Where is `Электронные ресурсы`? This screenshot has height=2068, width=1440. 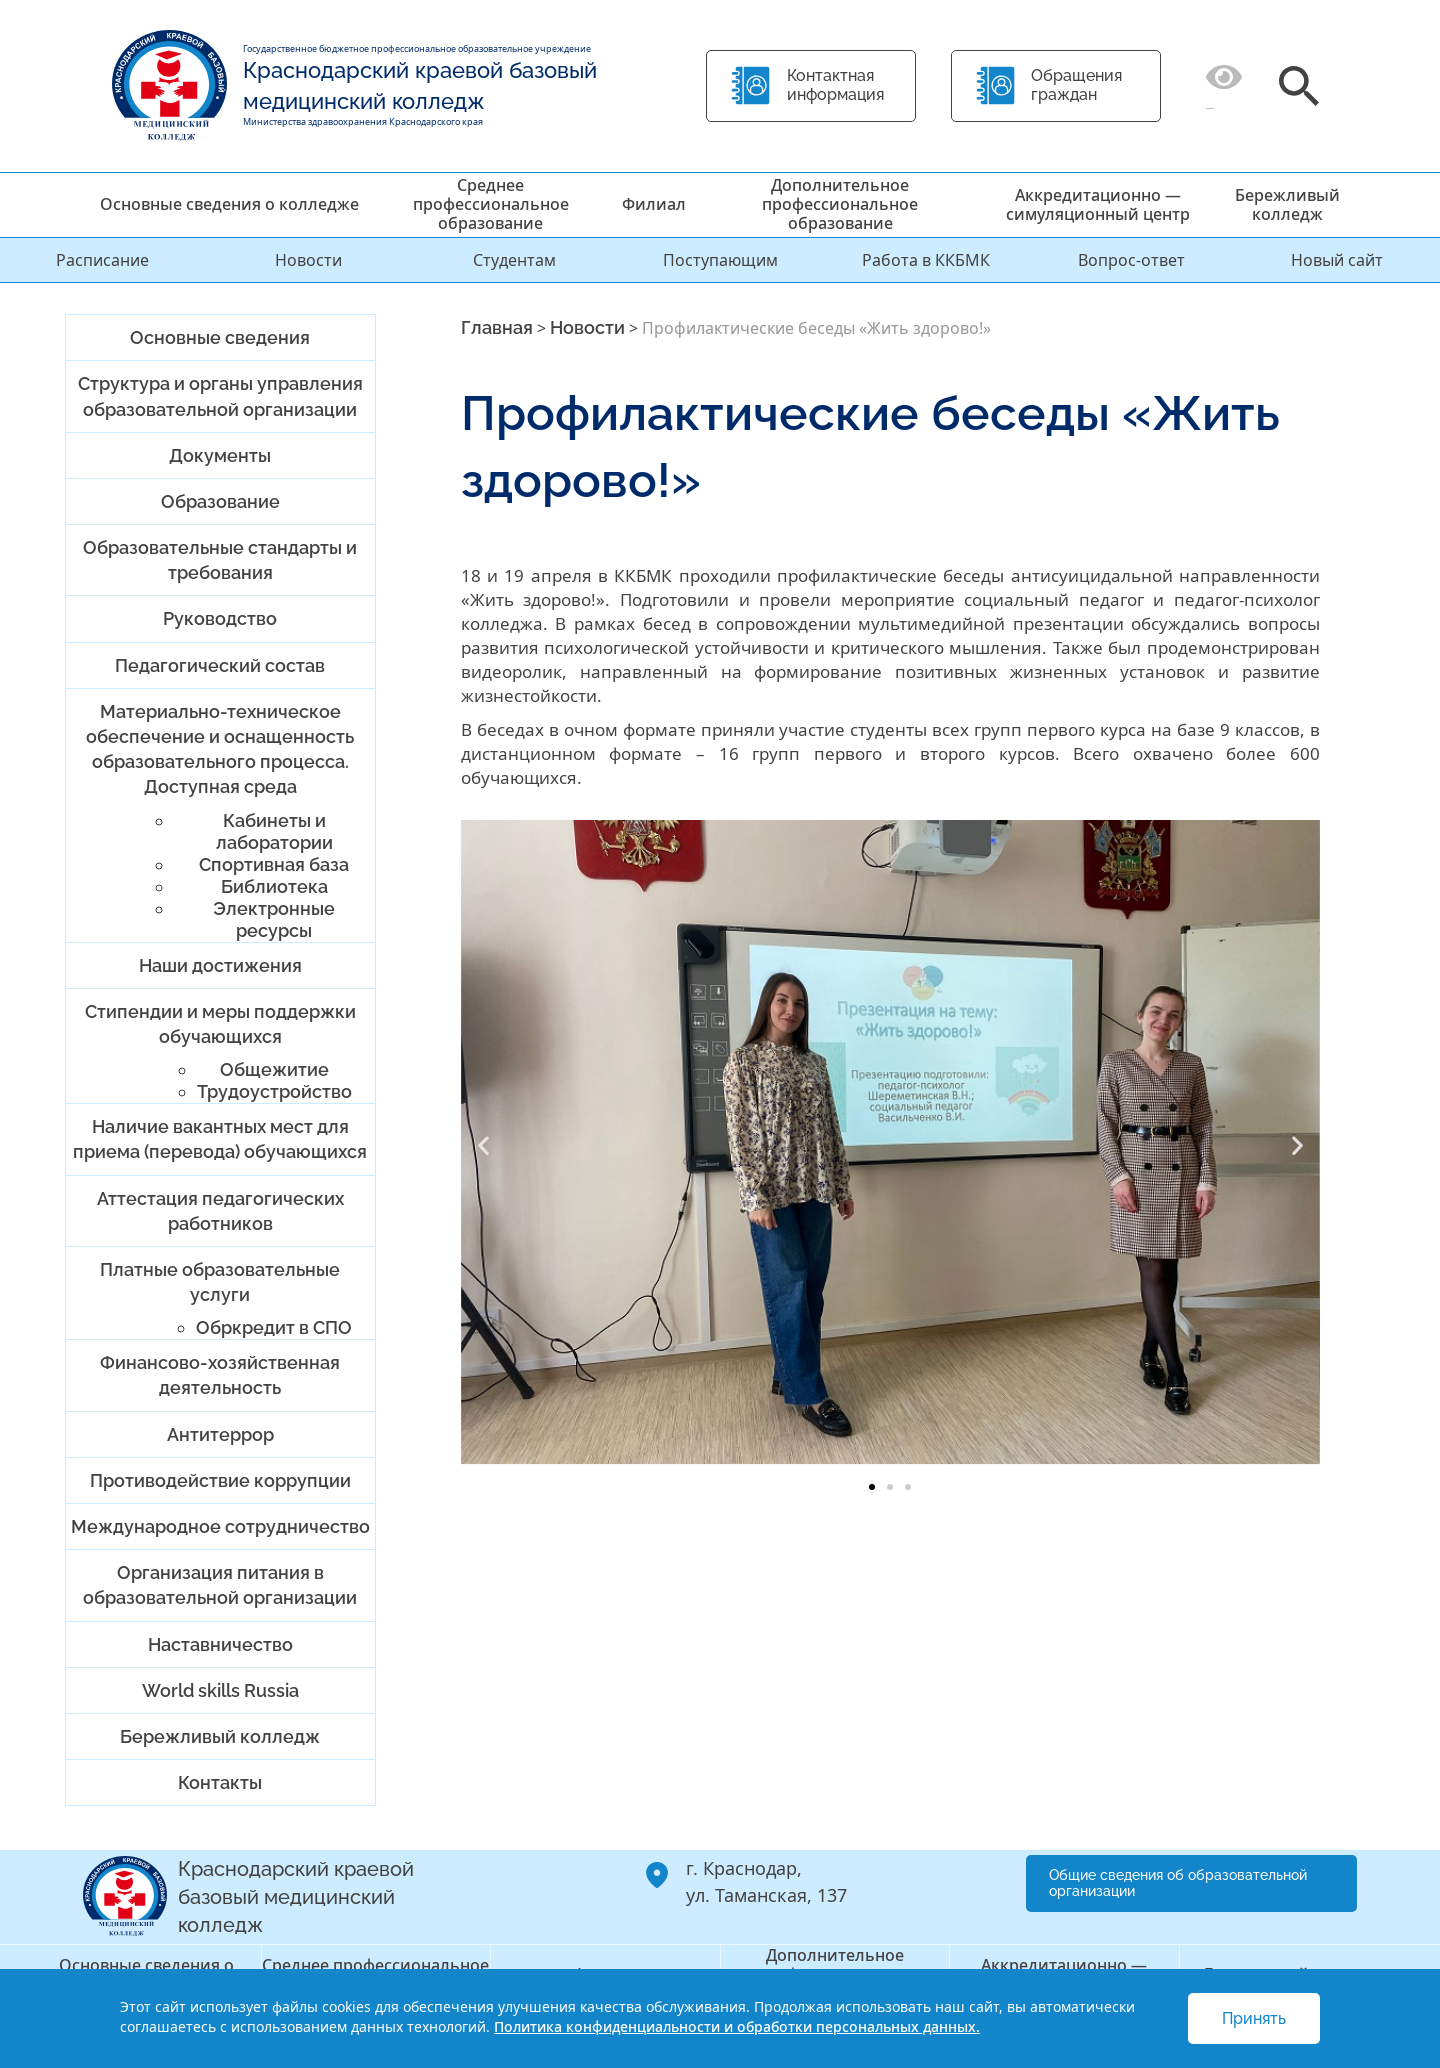 Электронные ресурсы is located at coordinates (274, 919).